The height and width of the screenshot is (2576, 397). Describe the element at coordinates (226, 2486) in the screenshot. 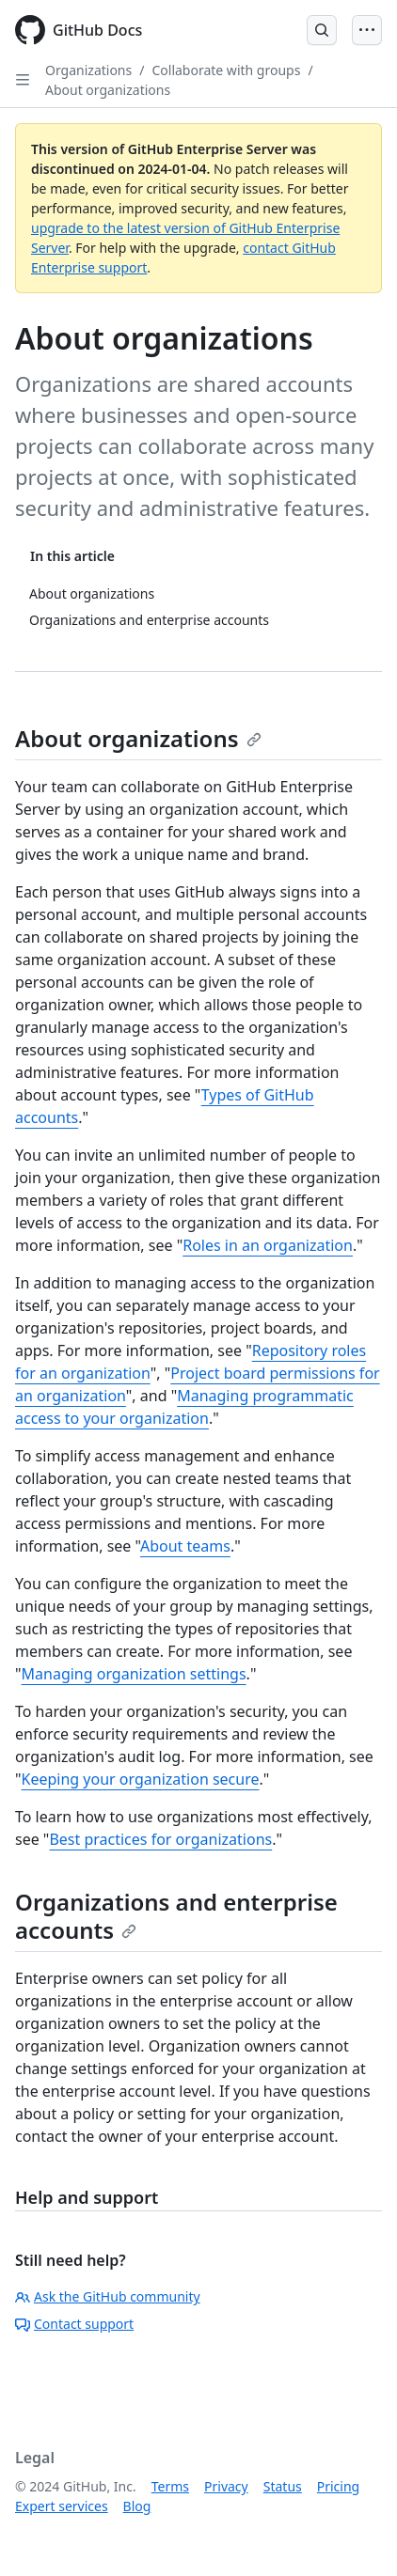

I see `Privacy` at that location.